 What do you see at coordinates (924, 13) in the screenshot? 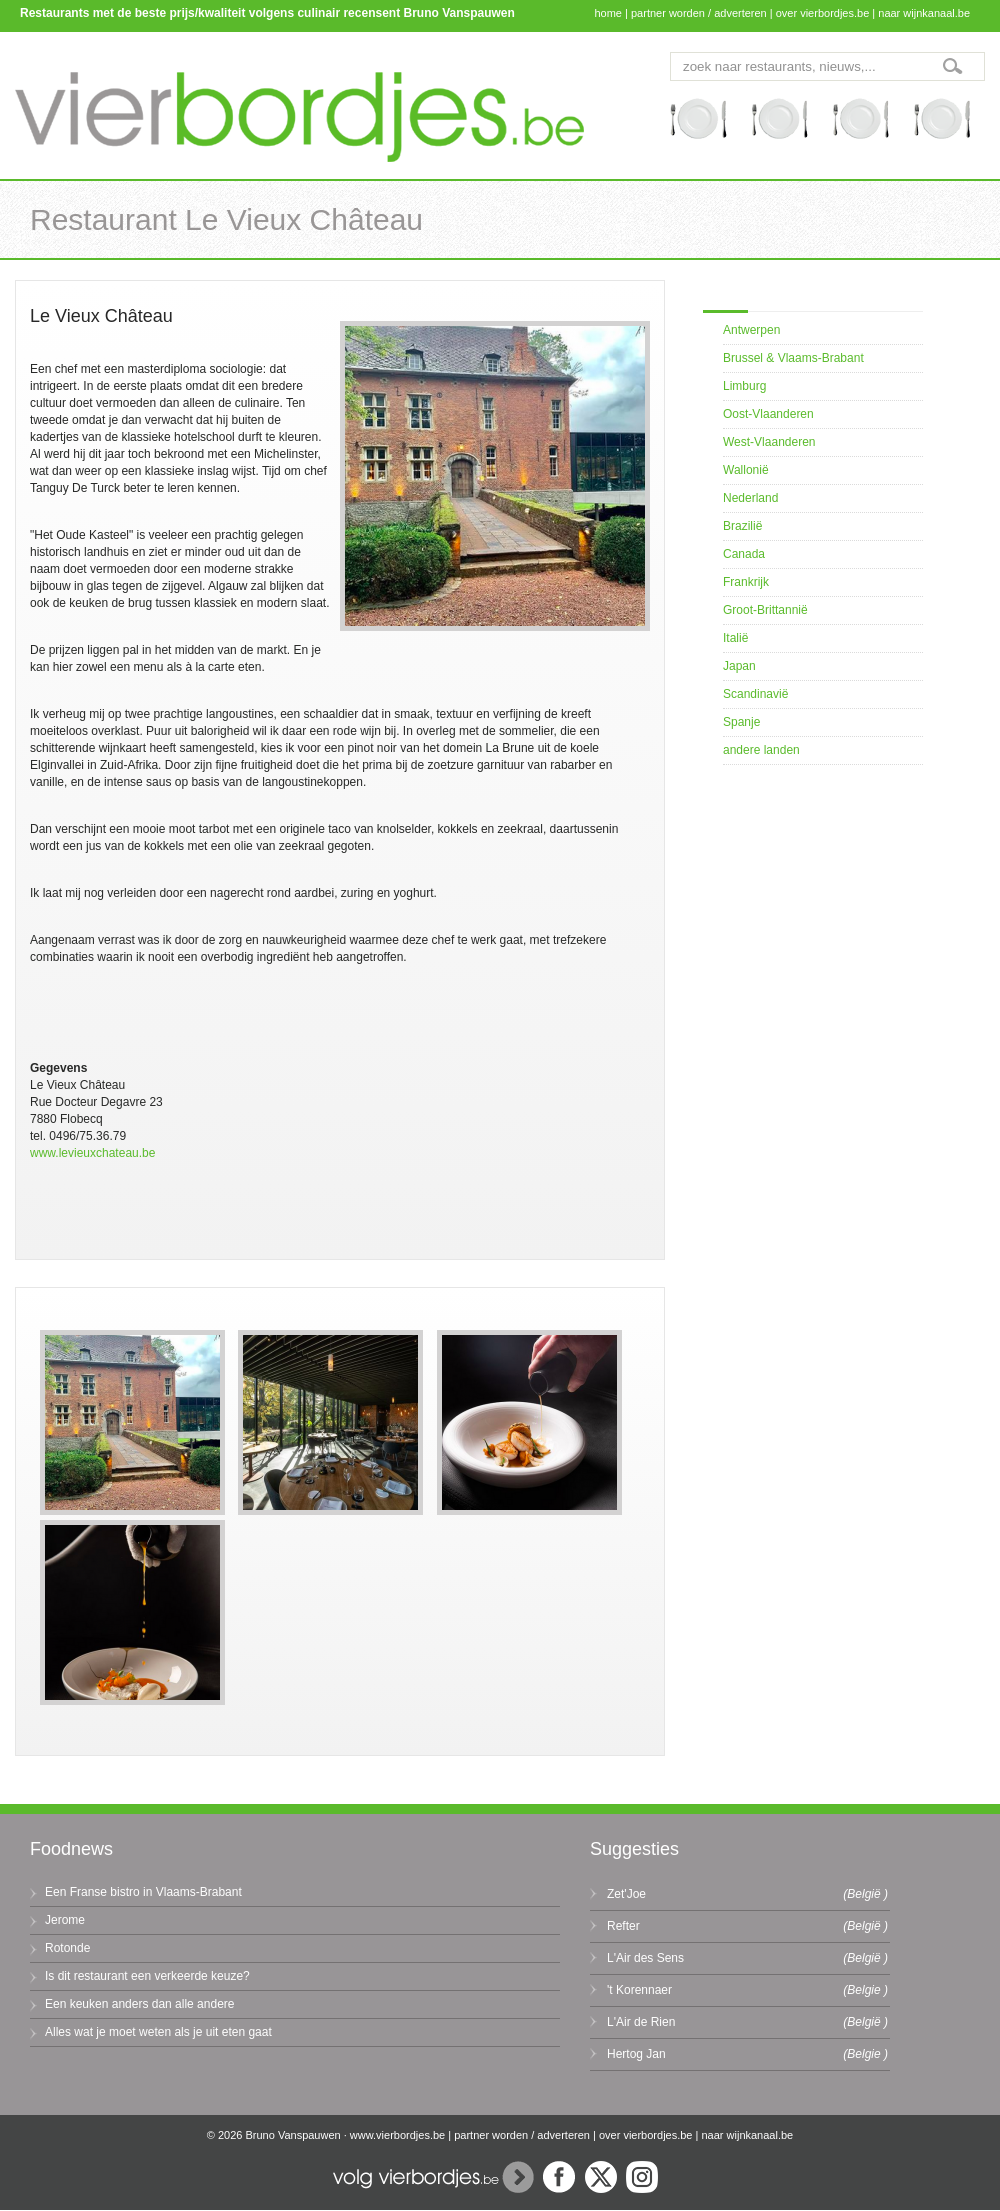
I see `naar wijnkanaal.be` at bounding box center [924, 13].